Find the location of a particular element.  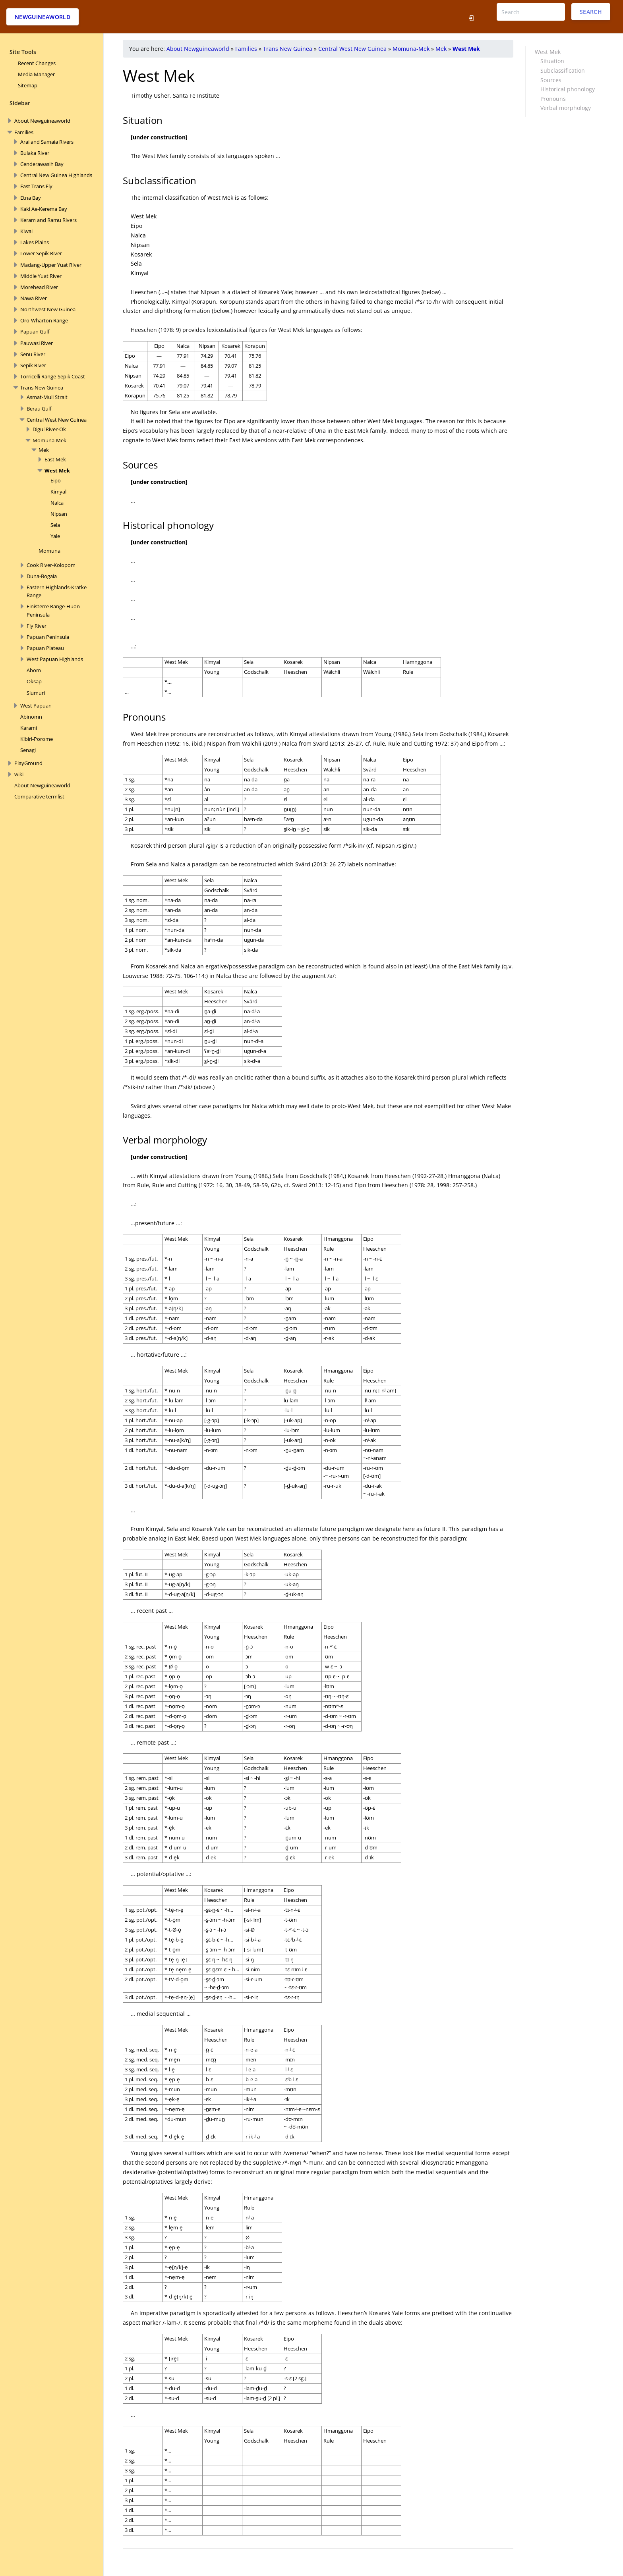

Nalca is located at coordinates (57, 502).